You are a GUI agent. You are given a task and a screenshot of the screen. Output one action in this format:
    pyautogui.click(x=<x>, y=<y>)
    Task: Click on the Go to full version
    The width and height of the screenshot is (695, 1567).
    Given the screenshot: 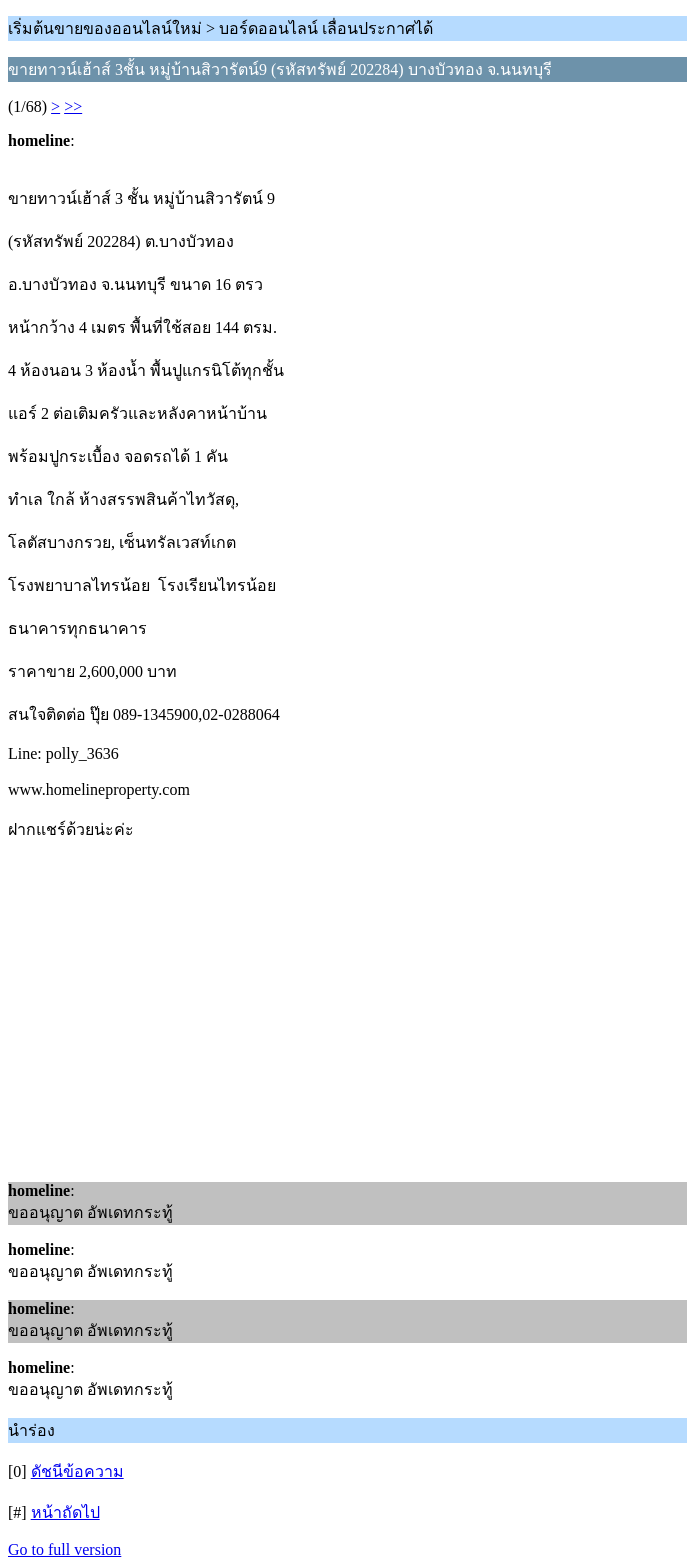 What is the action you would take?
    pyautogui.click(x=64, y=1549)
    